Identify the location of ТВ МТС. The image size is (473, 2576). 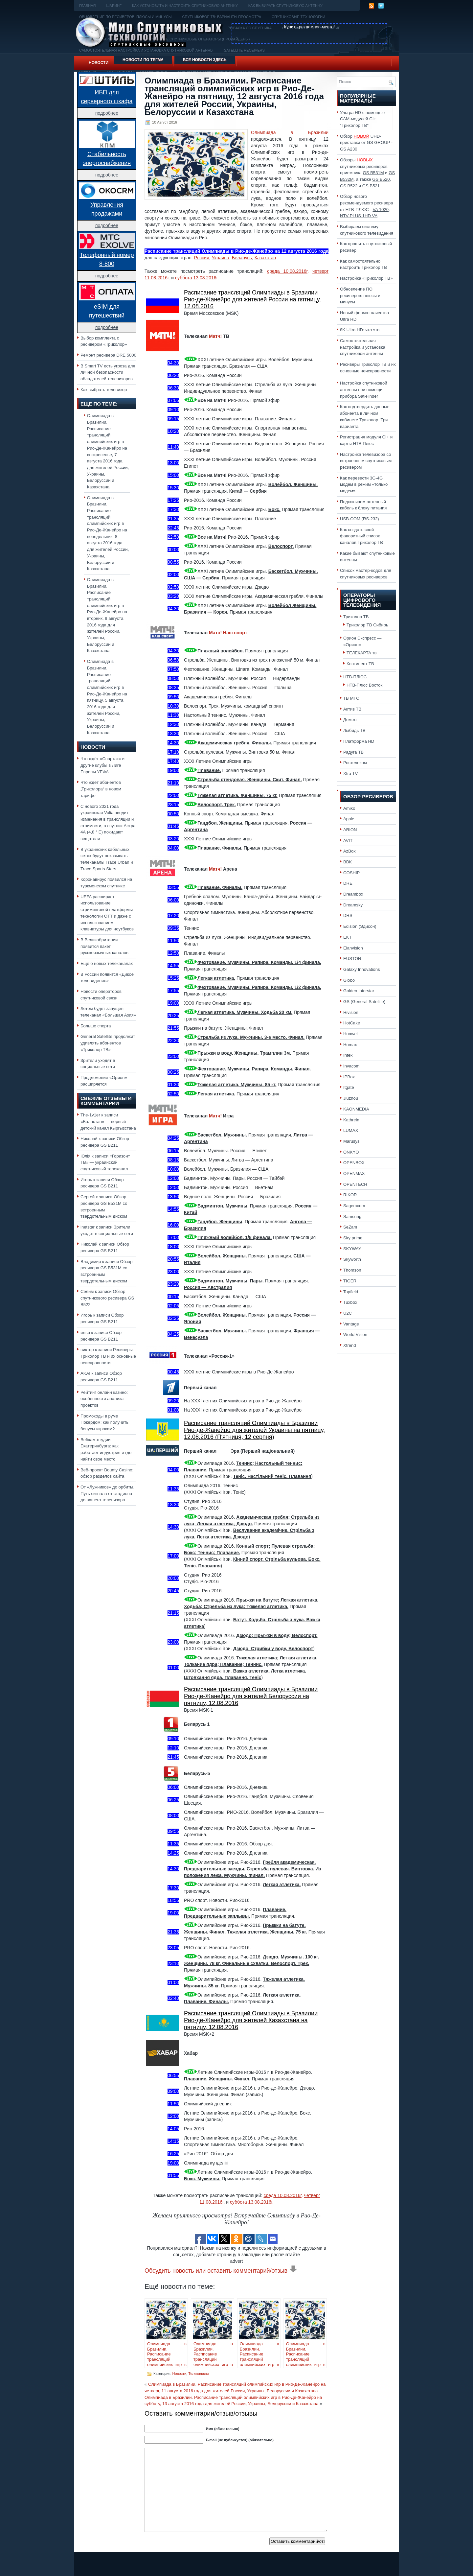
(351, 698).